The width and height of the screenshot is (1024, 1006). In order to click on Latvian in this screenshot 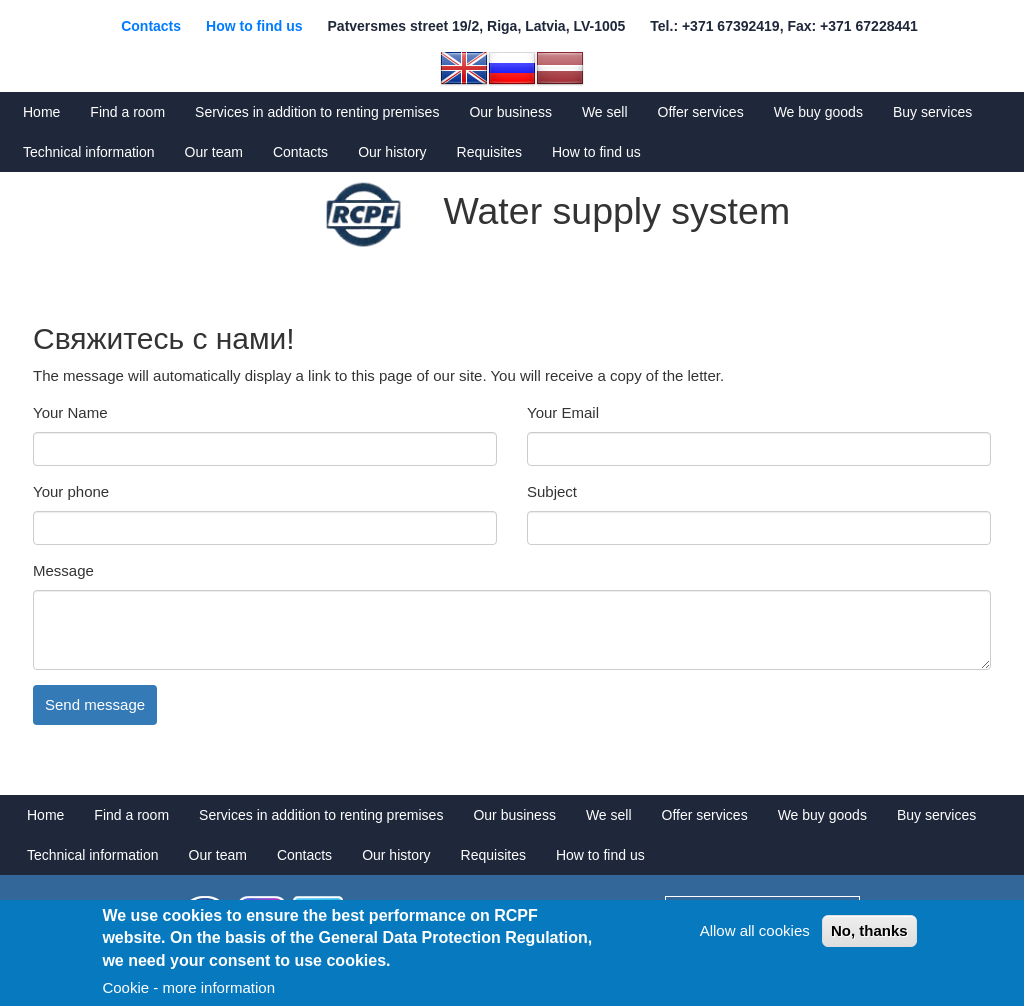, I will do `click(560, 68)`.